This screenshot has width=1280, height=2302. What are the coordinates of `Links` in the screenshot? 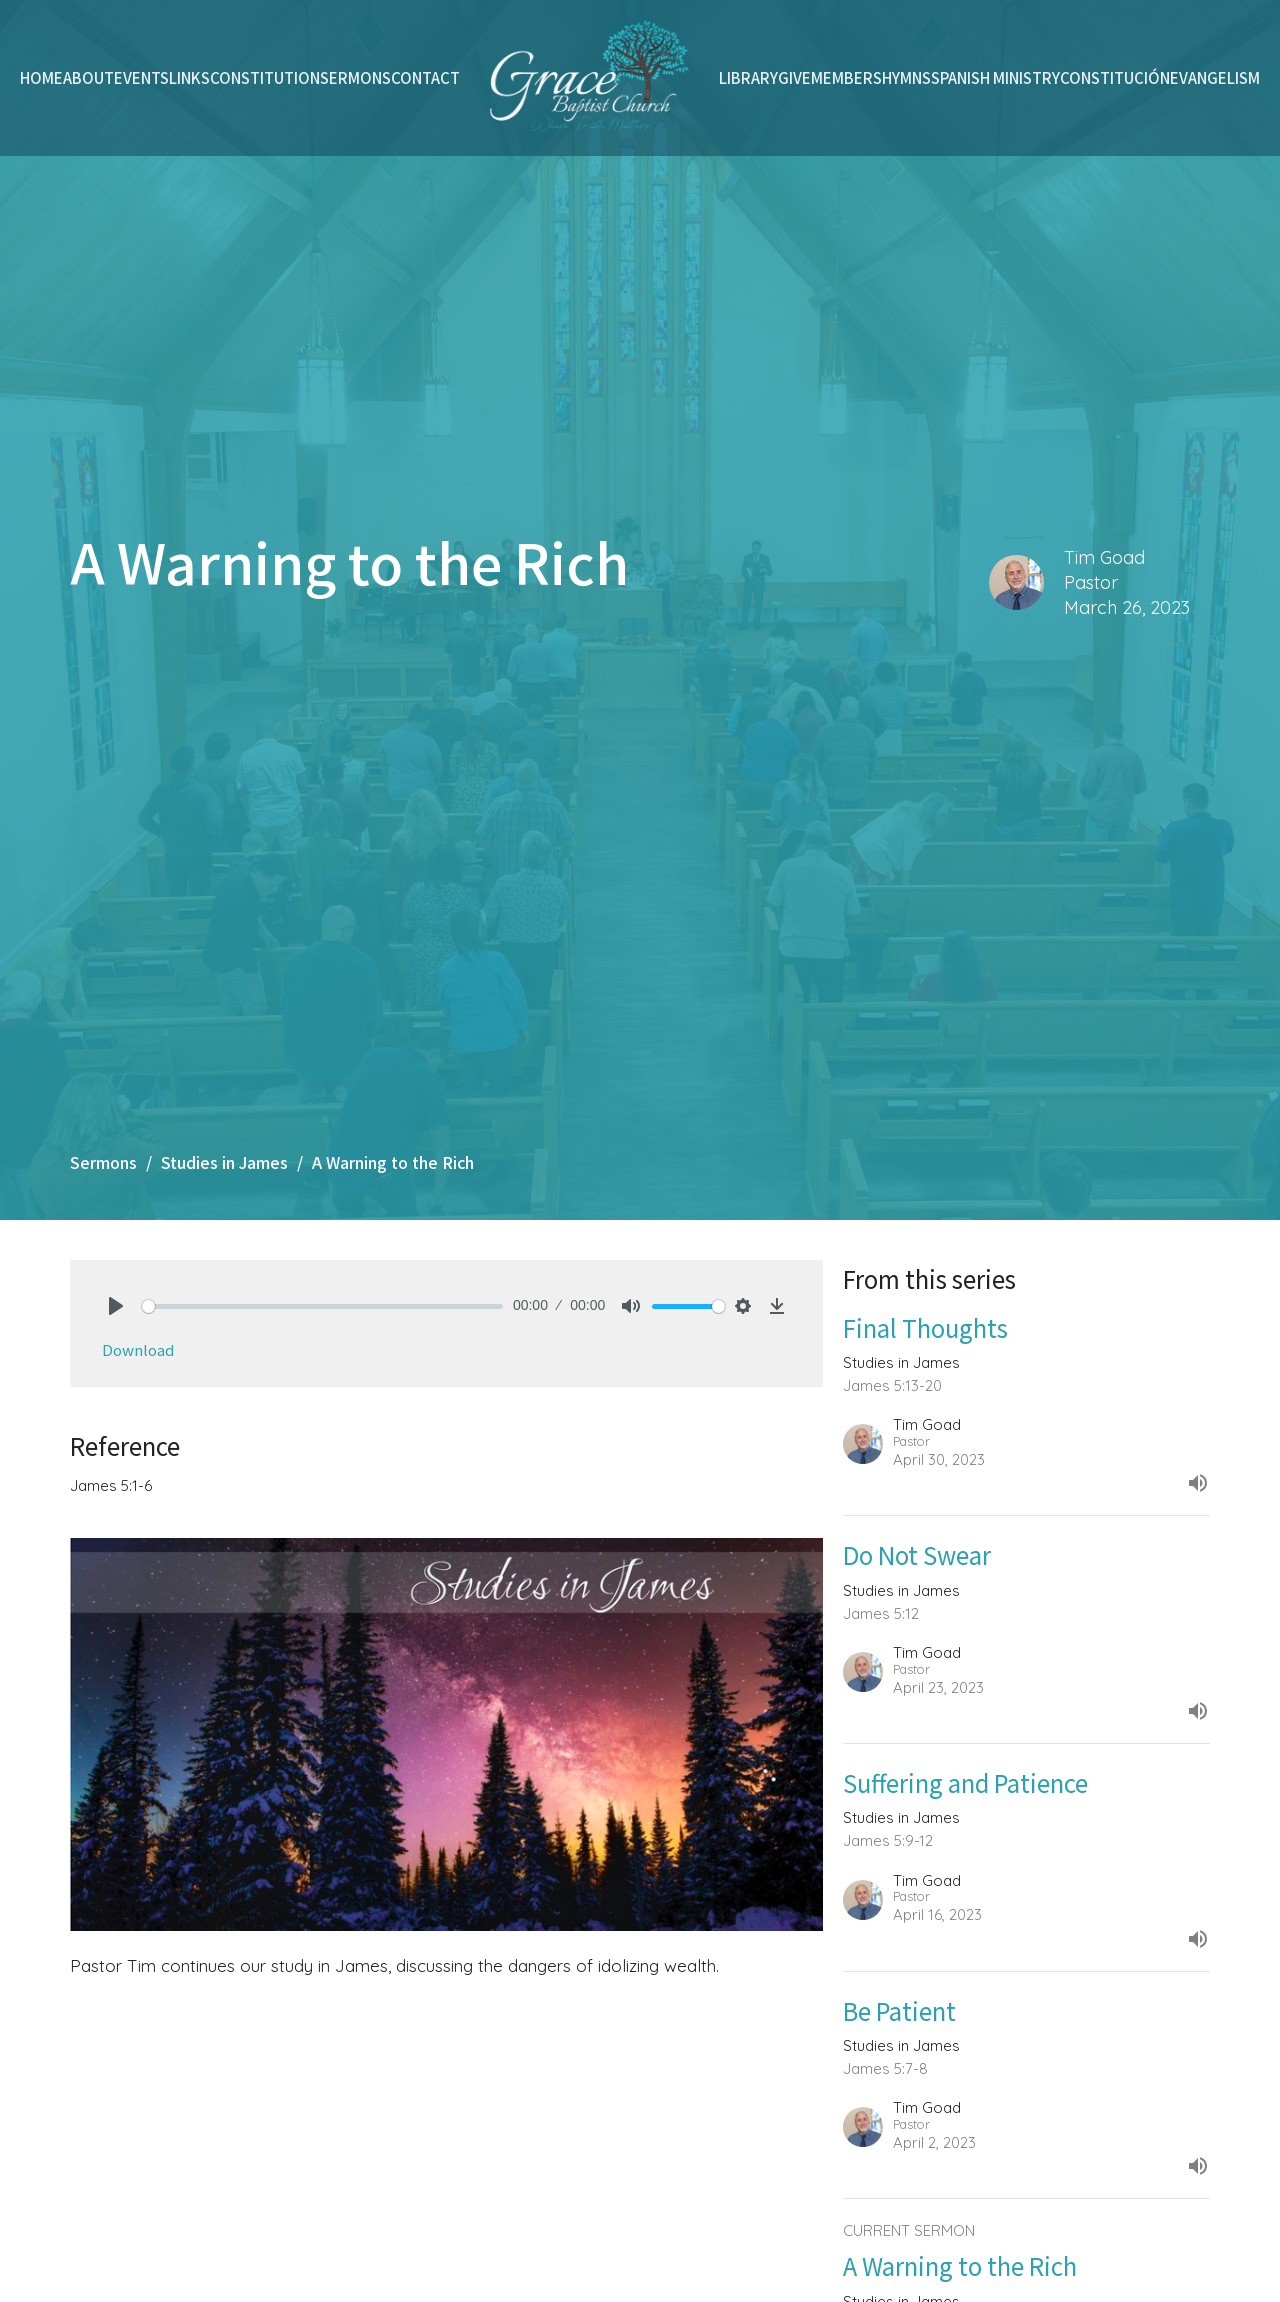 It's located at (189, 77).